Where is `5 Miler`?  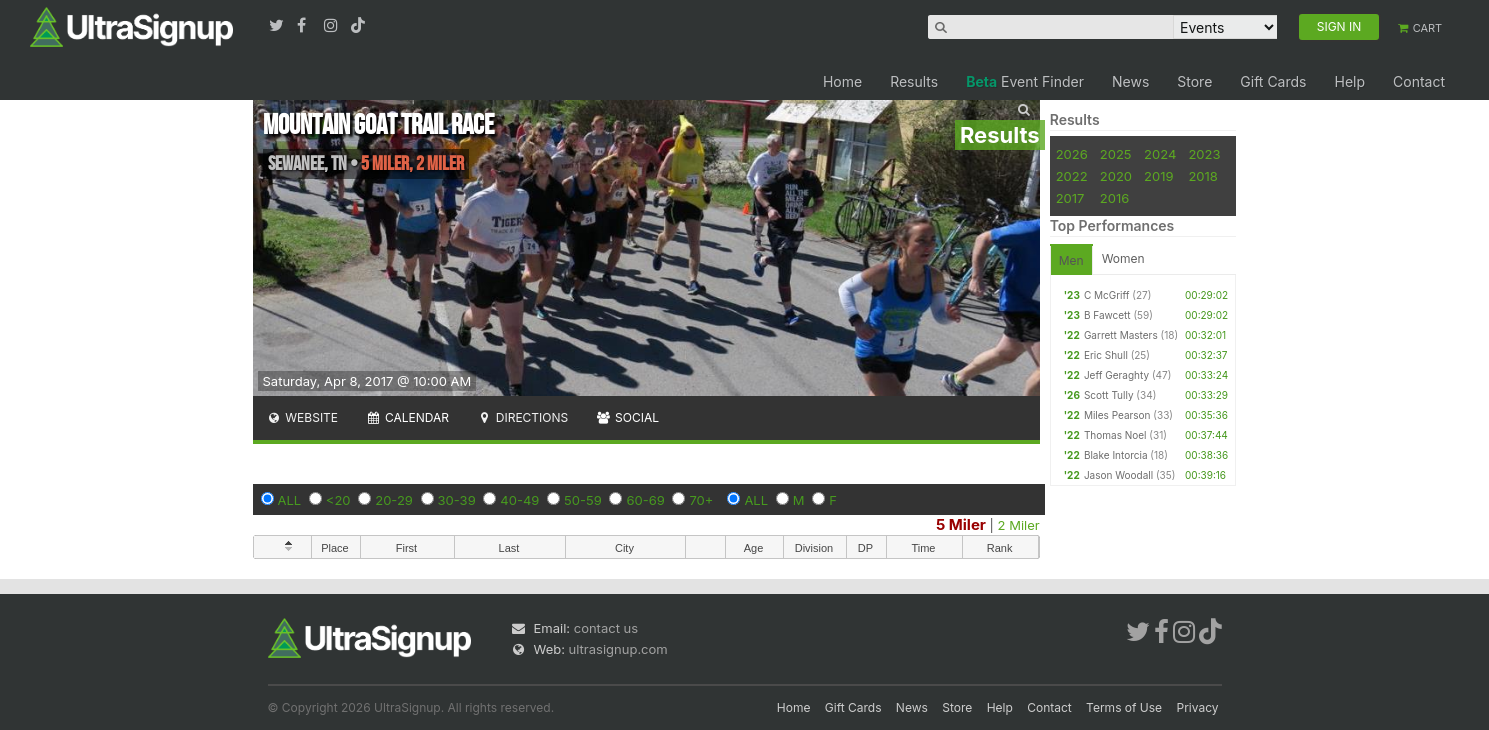 5 Miler is located at coordinates (961, 524).